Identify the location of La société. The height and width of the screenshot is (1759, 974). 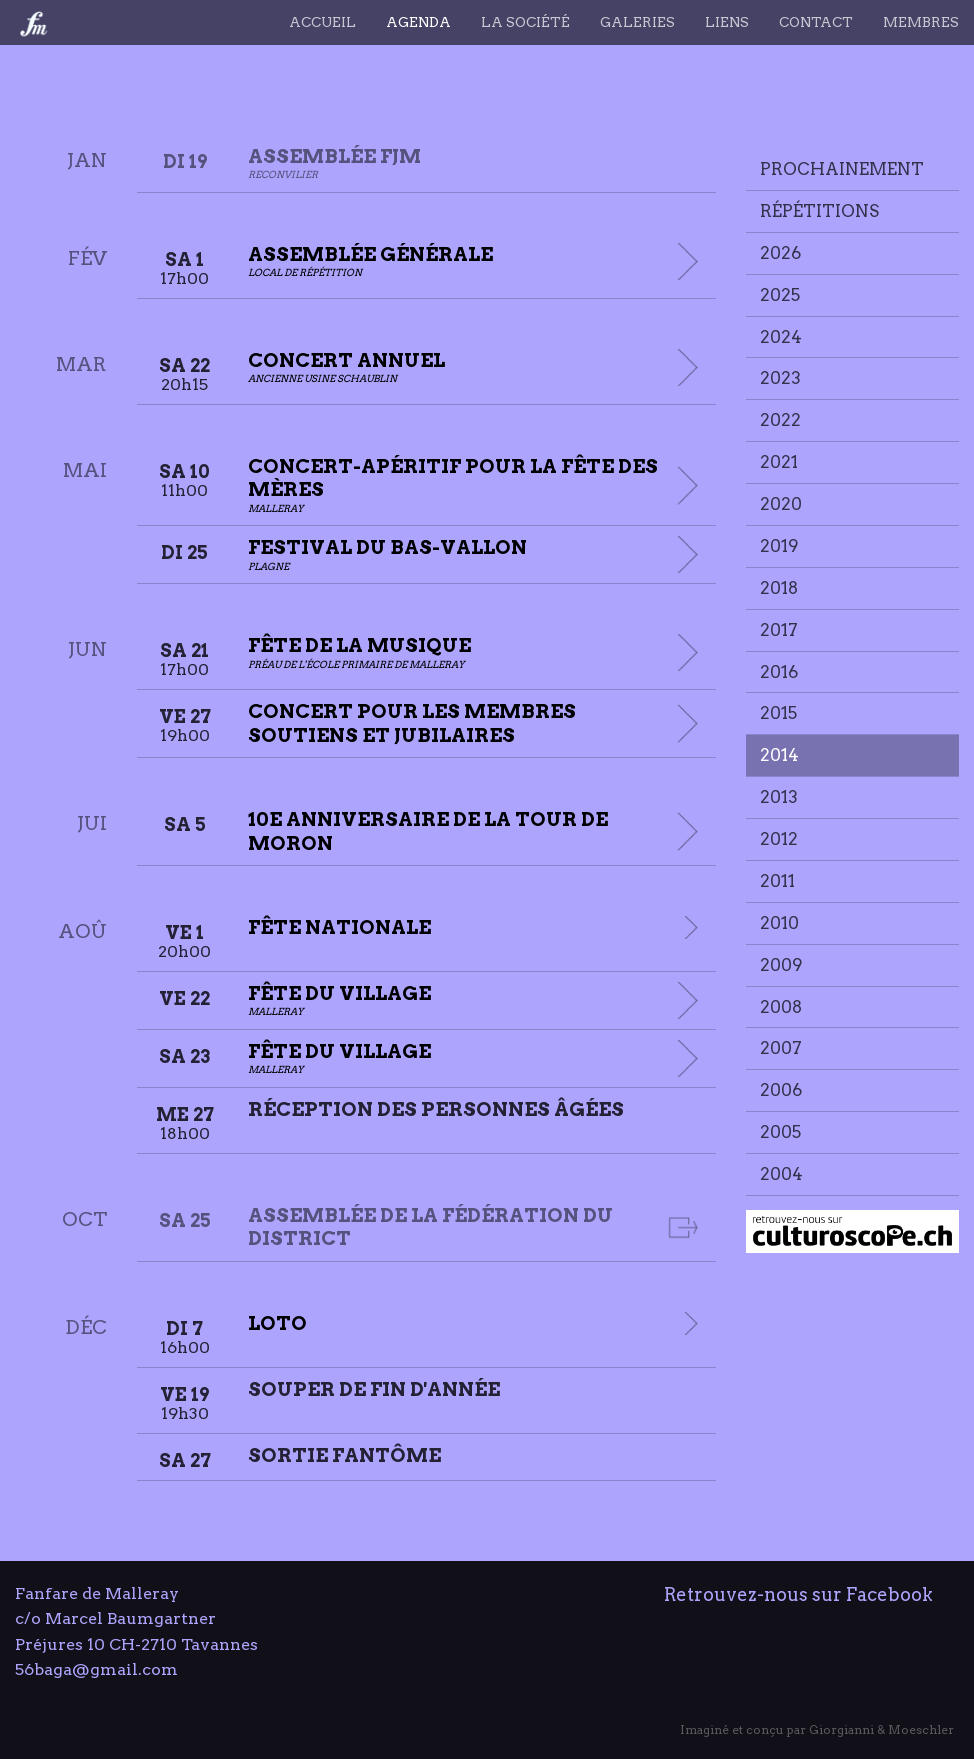
(525, 22).